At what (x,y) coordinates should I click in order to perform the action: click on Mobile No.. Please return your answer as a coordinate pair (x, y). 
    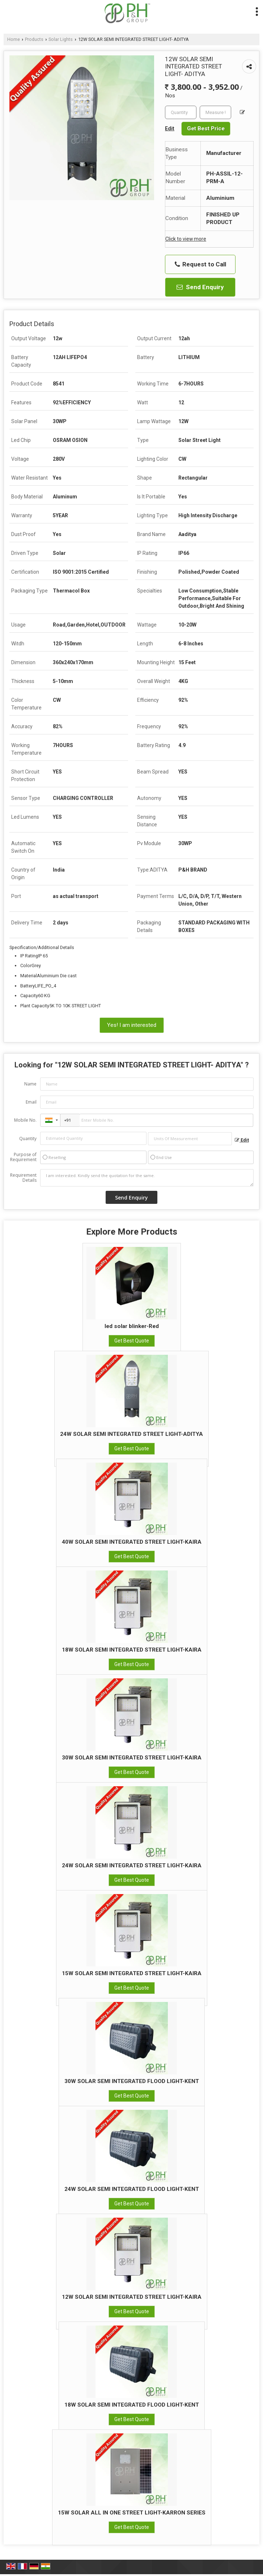
    Looking at the image, I should click on (25, 1120).